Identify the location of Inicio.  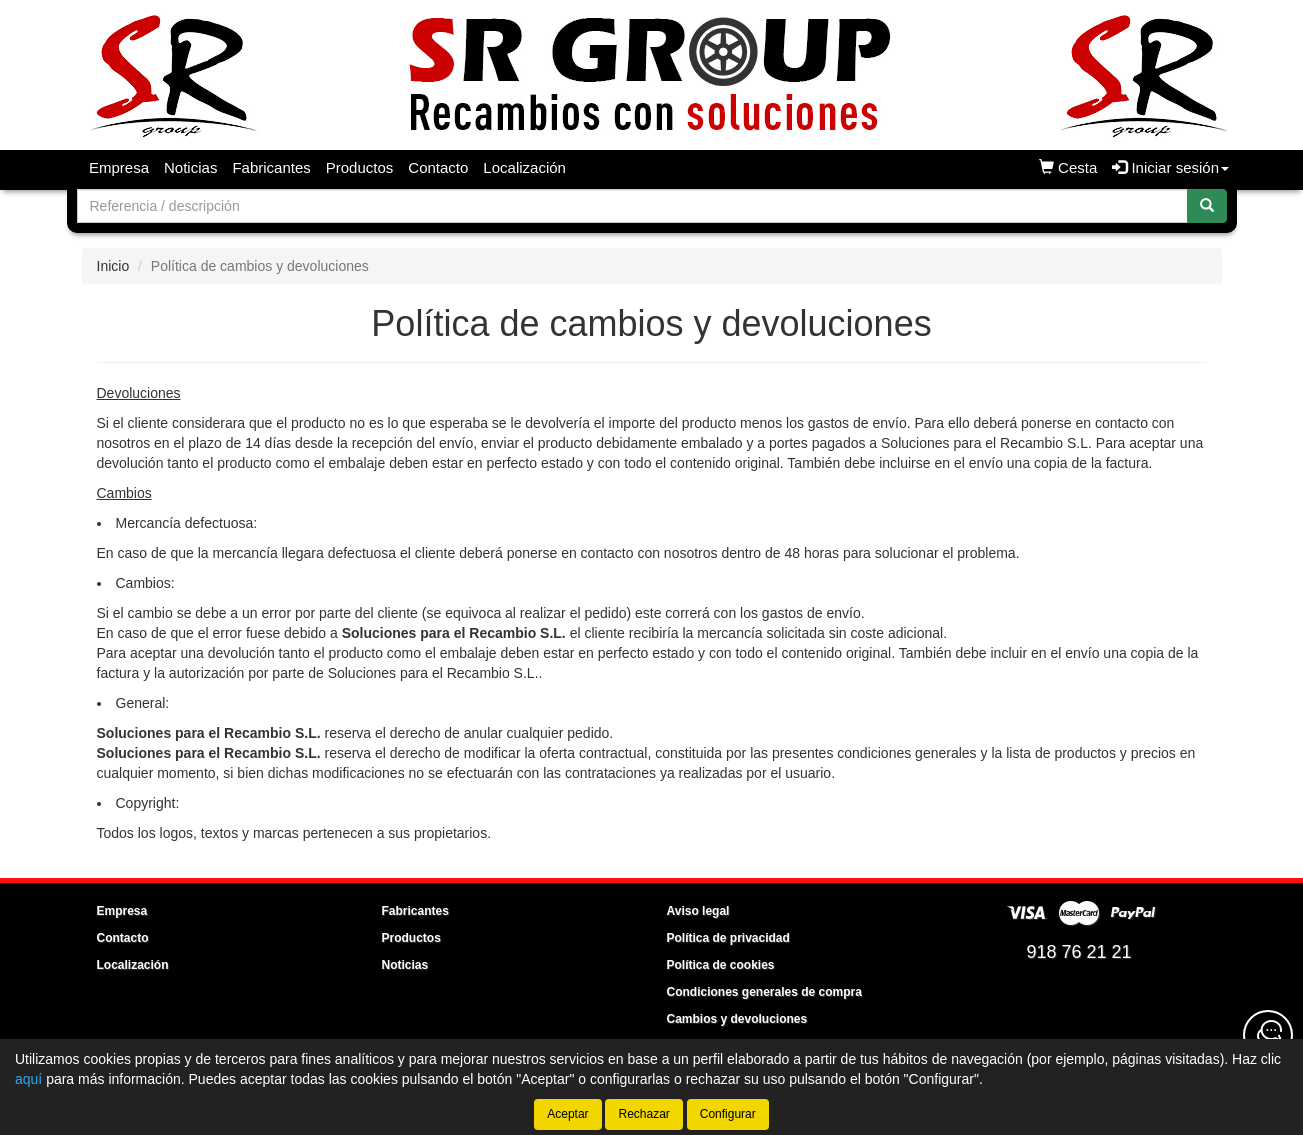
(113, 266).